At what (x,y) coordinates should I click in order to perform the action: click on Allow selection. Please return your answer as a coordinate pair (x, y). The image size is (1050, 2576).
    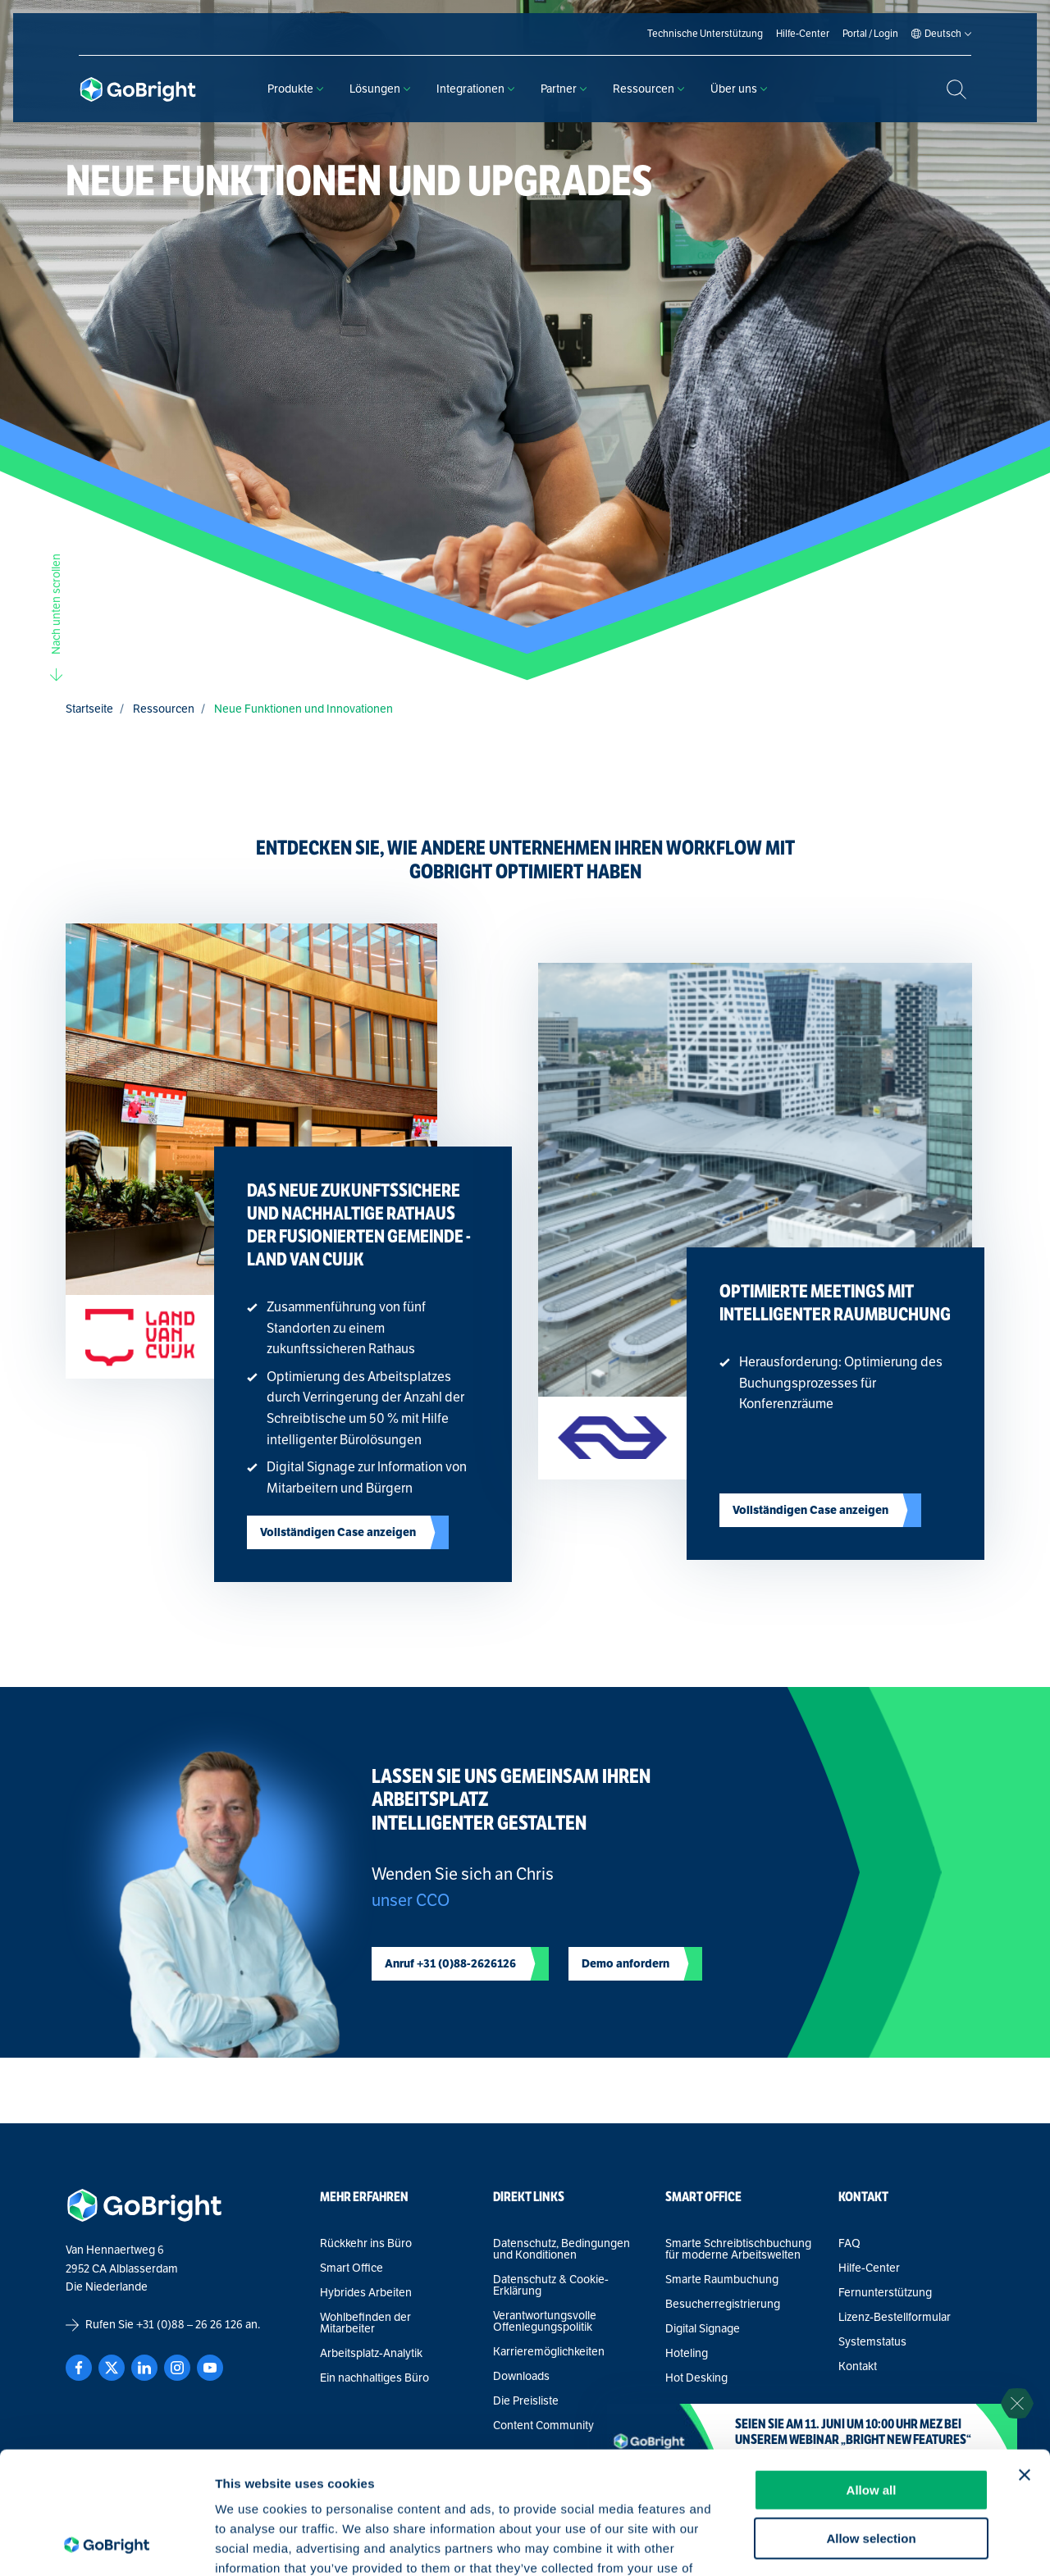
    Looking at the image, I should click on (870, 2424).